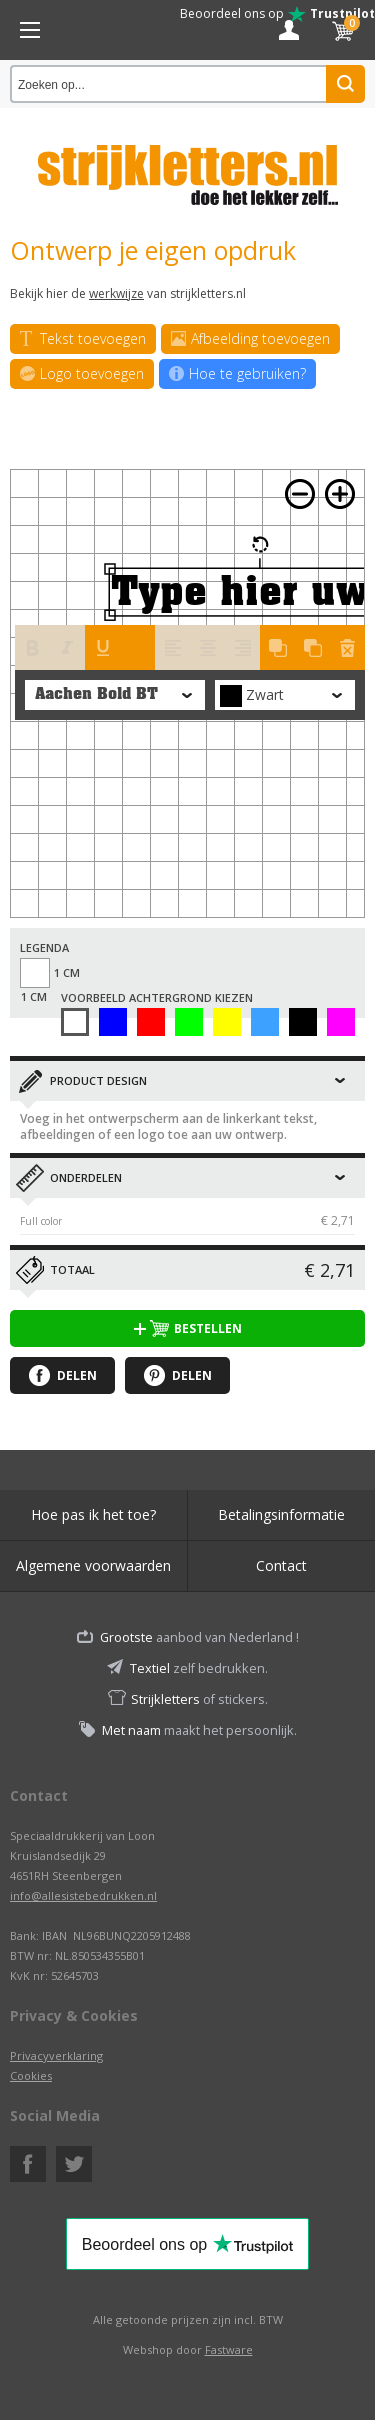 The image size is (375, 2420). Describe the element at coordinates (83, 339) in the screenshot. I see `Tekst toevoegen` at that location.